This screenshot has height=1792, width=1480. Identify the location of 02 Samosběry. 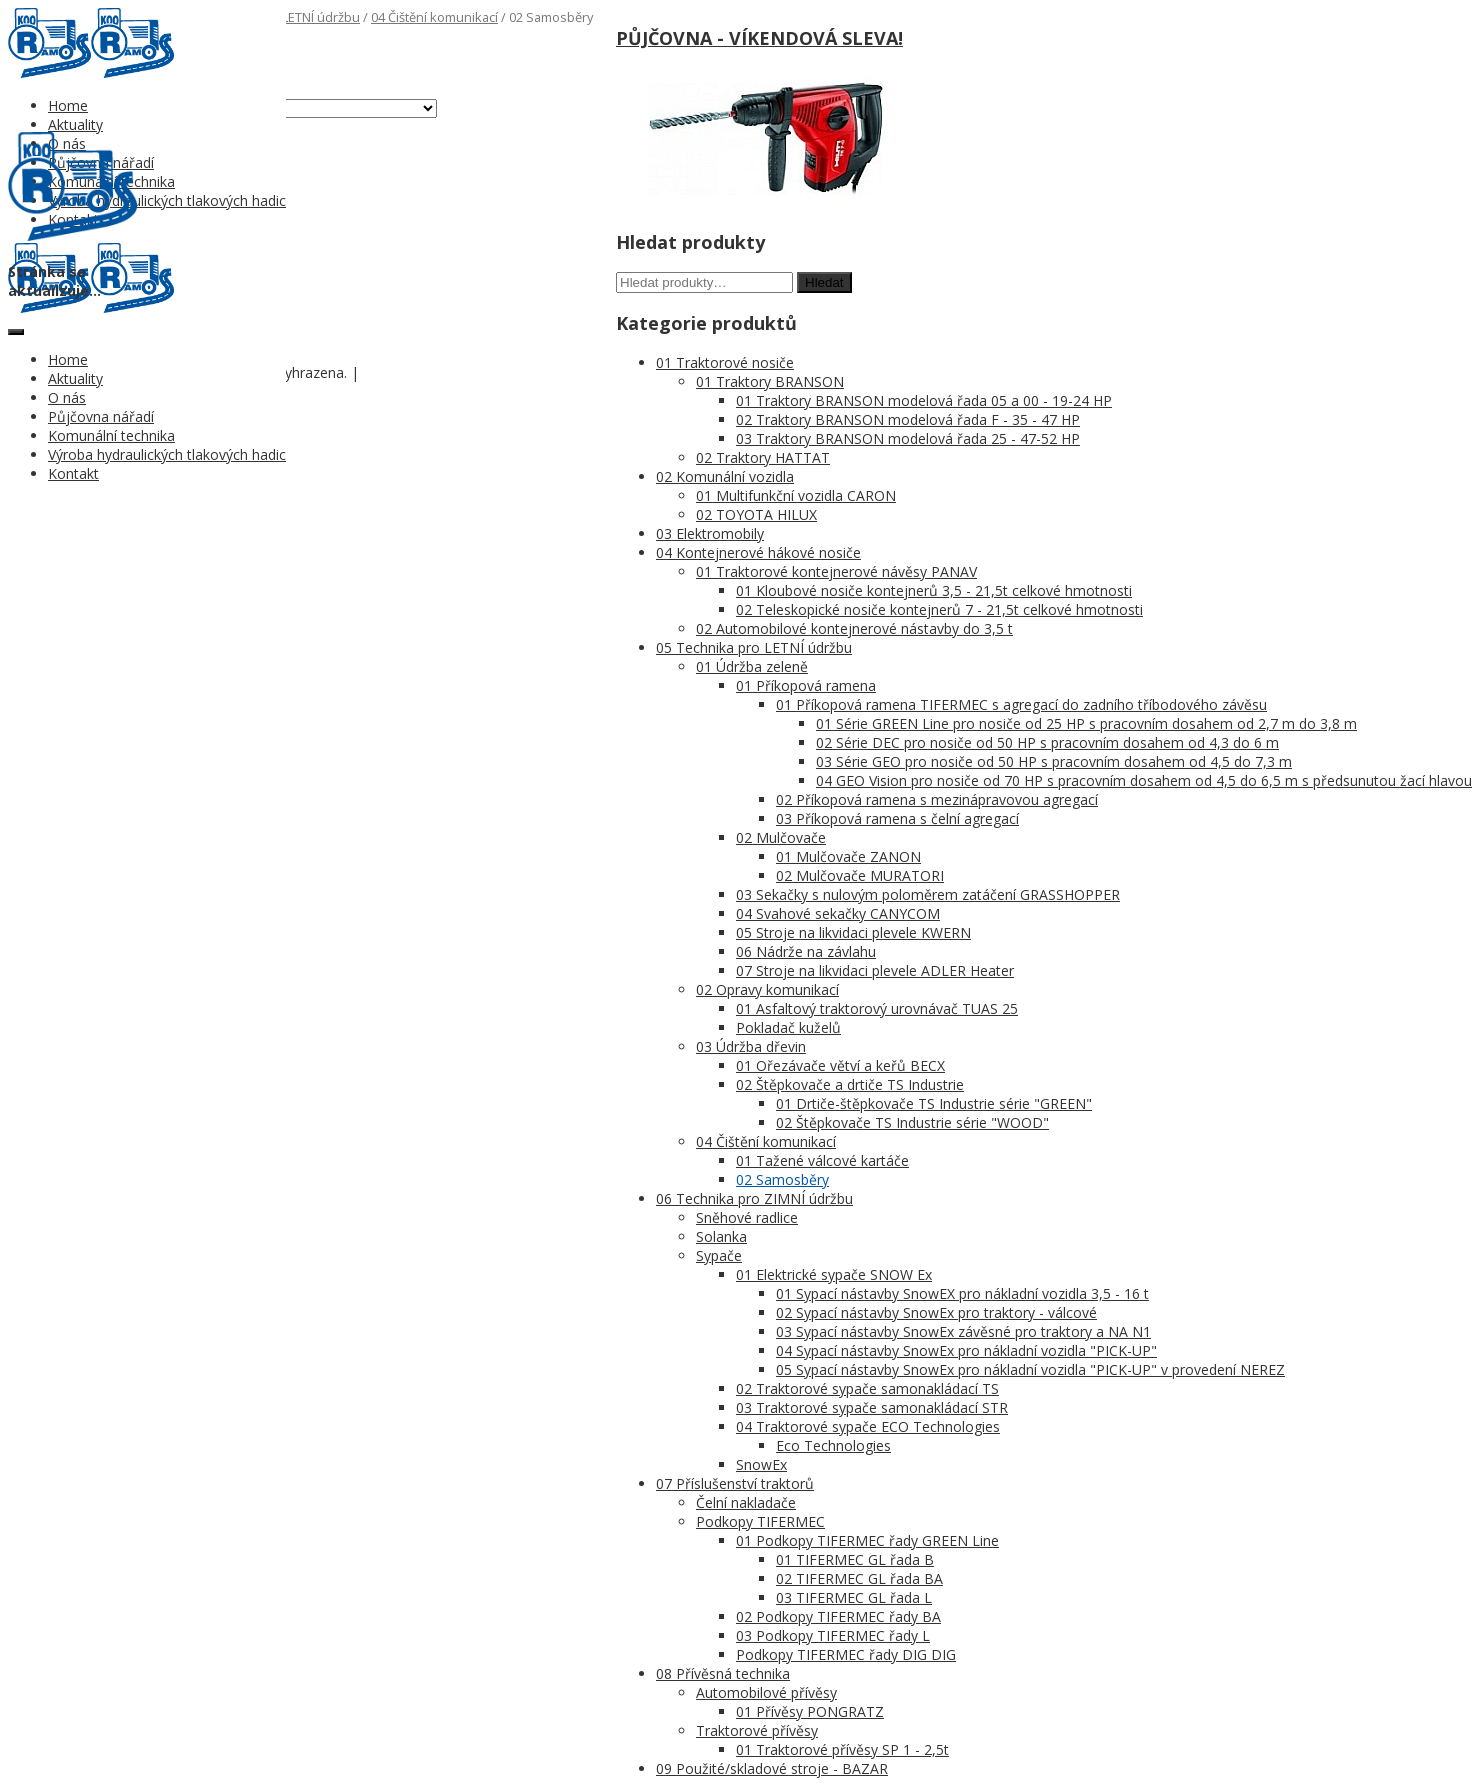
(782, 1179).